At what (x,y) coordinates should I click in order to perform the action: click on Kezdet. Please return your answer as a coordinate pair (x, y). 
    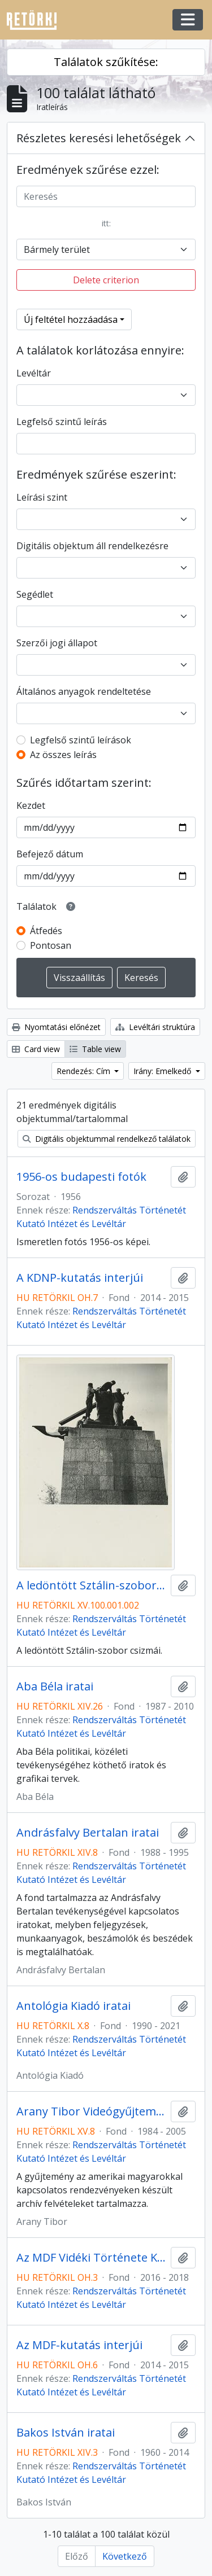
    Looking at the image, I should click on (30, 805).